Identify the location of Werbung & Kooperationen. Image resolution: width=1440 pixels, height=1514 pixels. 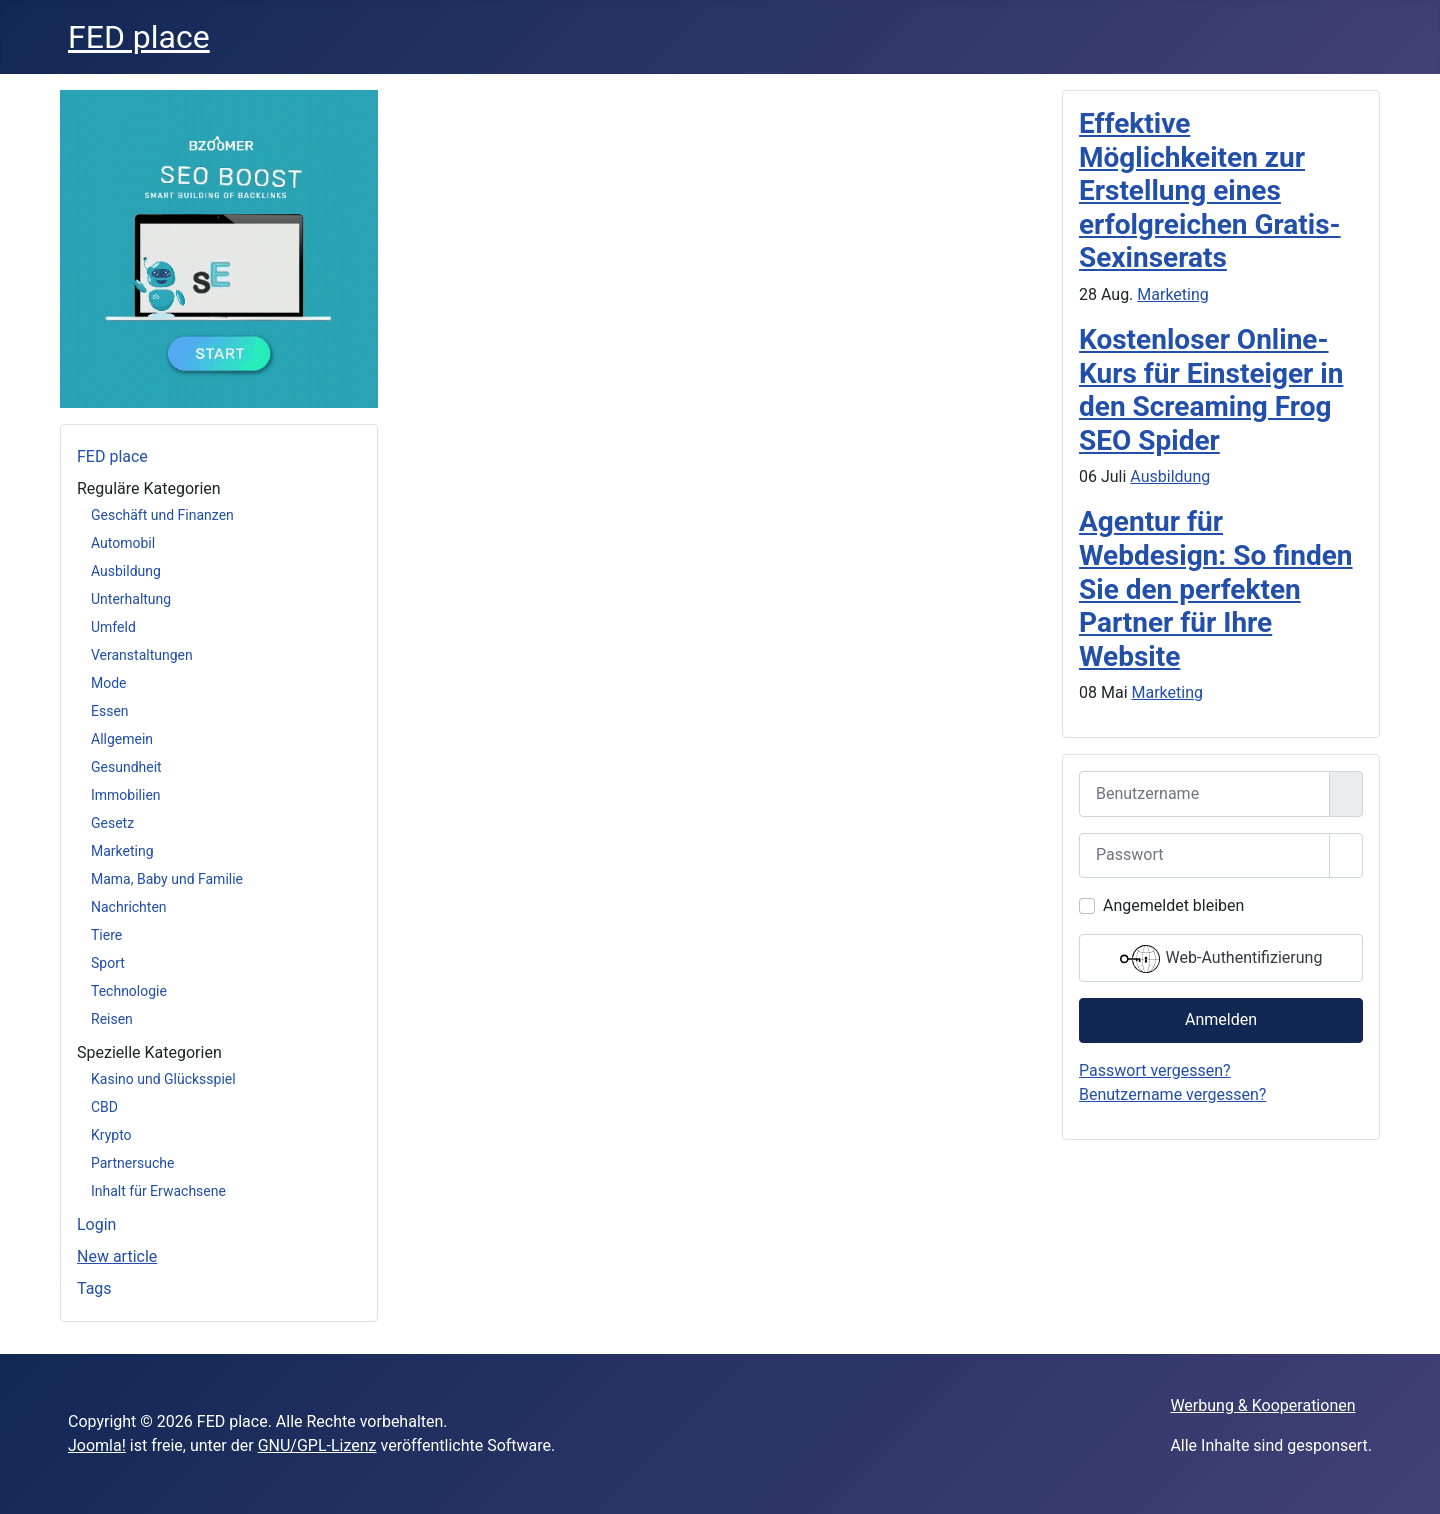
(1262, 1405).